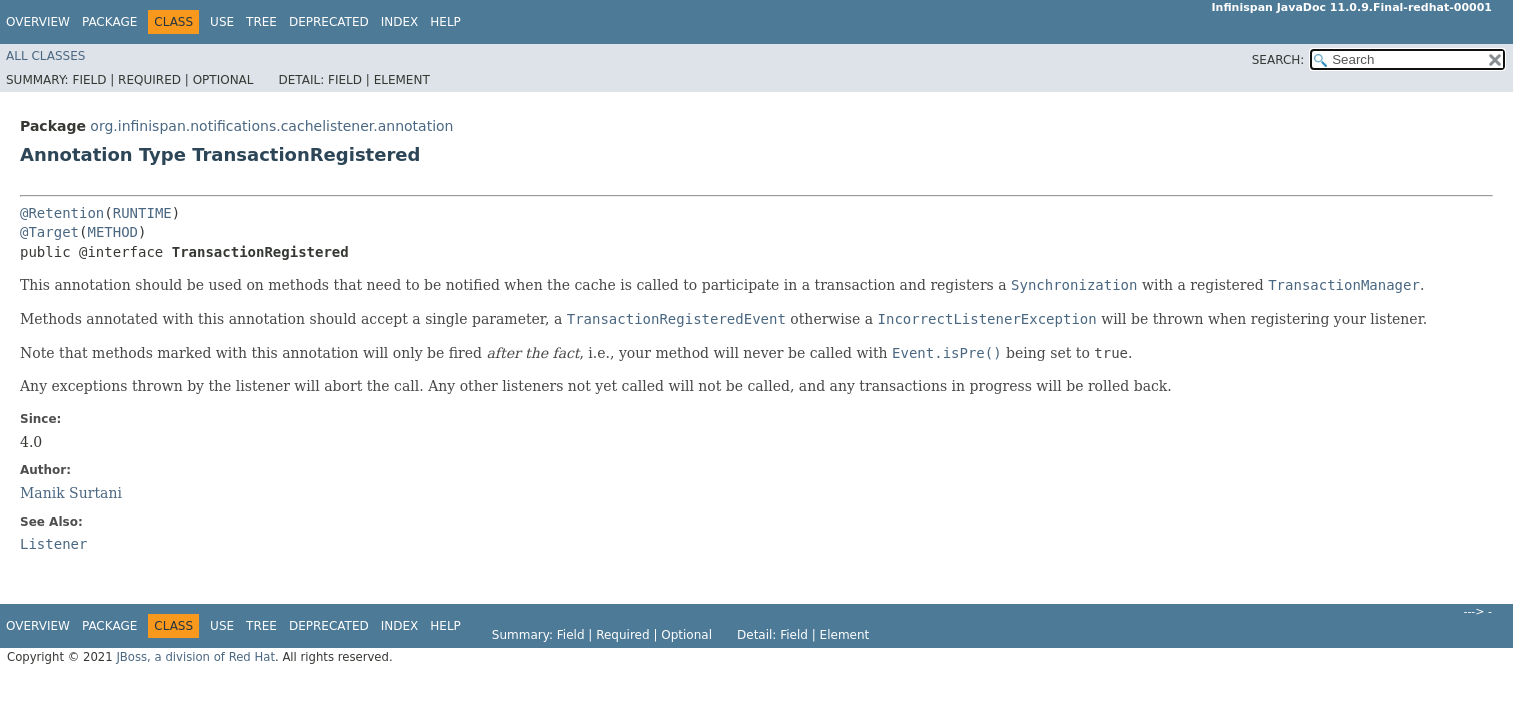  I want to click on Use, so click(222, 22).